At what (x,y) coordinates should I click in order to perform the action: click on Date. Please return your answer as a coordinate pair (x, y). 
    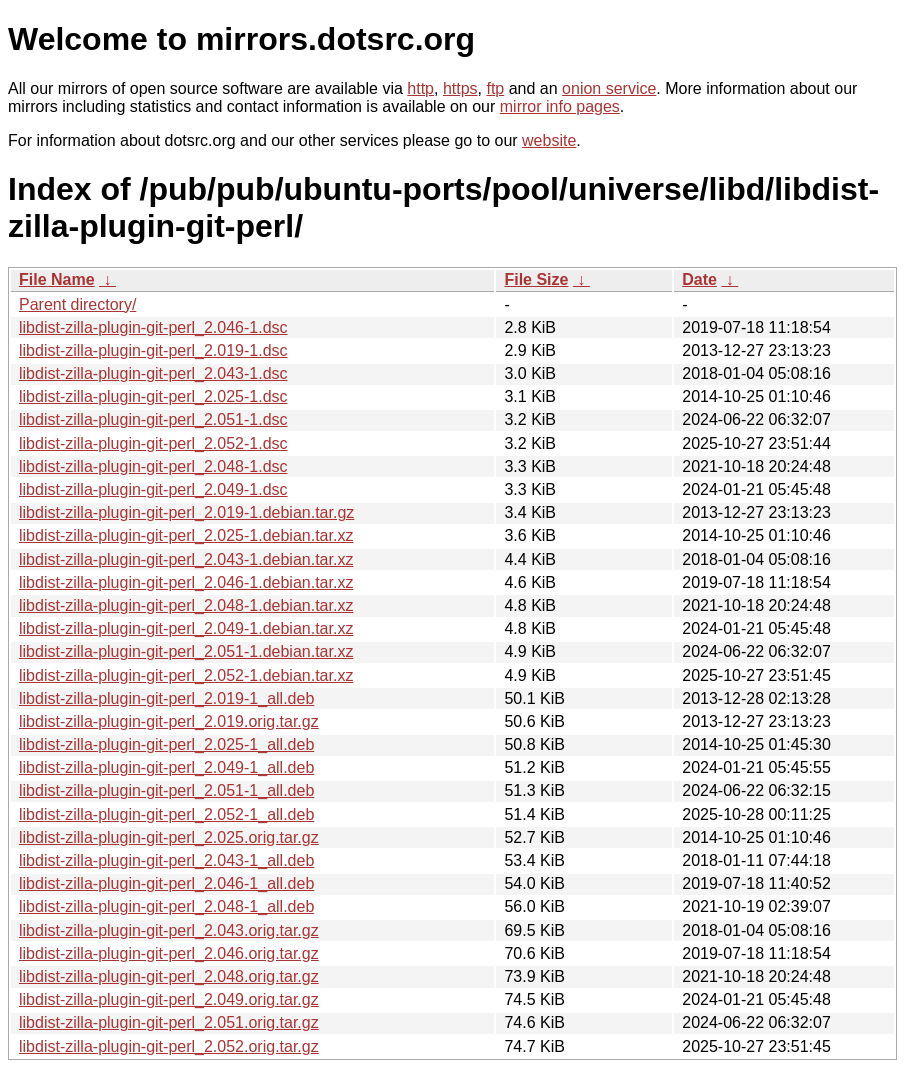
    Looking at the image, I should click on (699, 279).